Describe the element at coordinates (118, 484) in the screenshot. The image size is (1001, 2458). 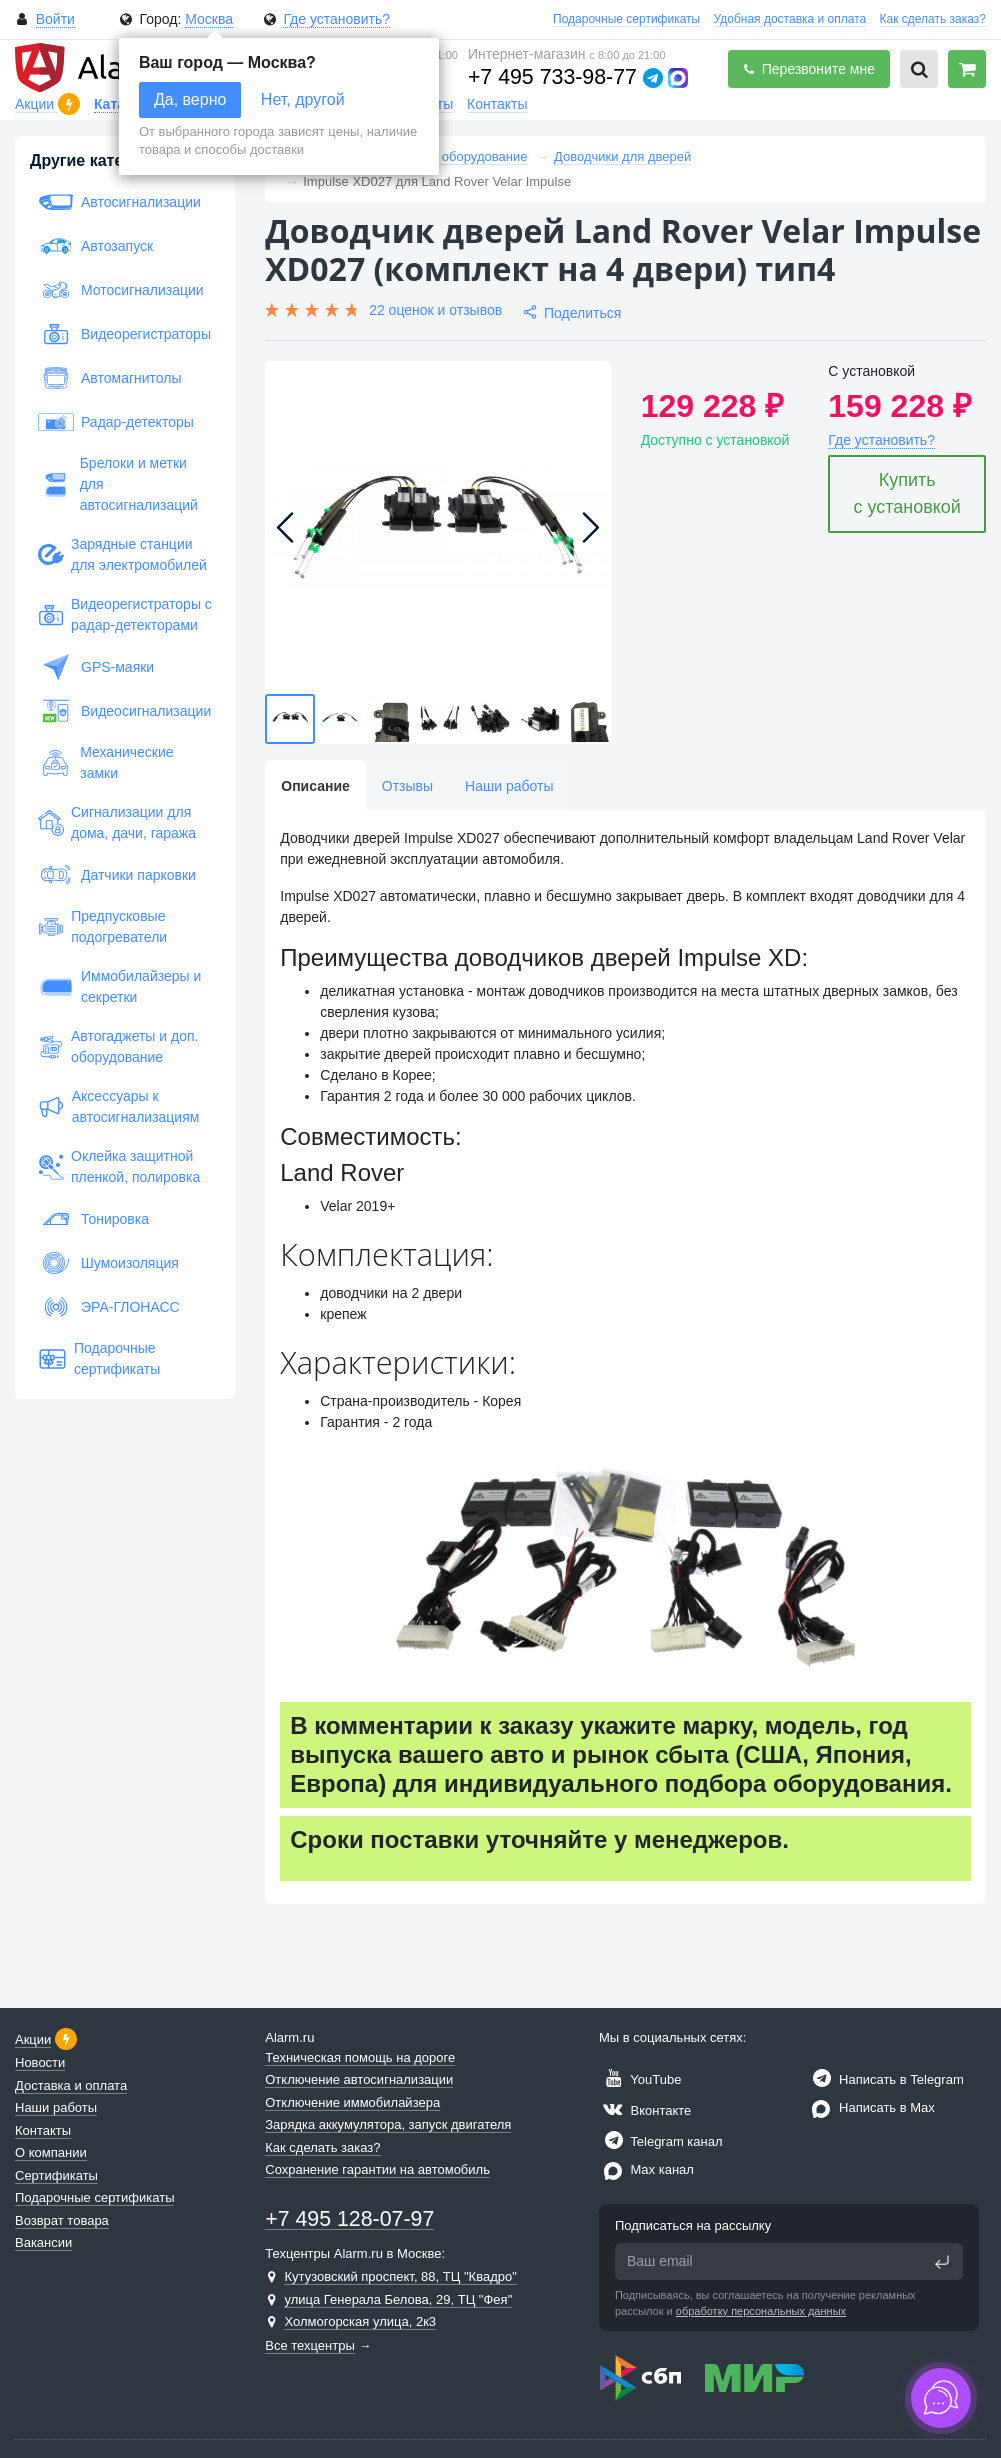
I see `Брелоки и метки для автосигнализаций` at that location.